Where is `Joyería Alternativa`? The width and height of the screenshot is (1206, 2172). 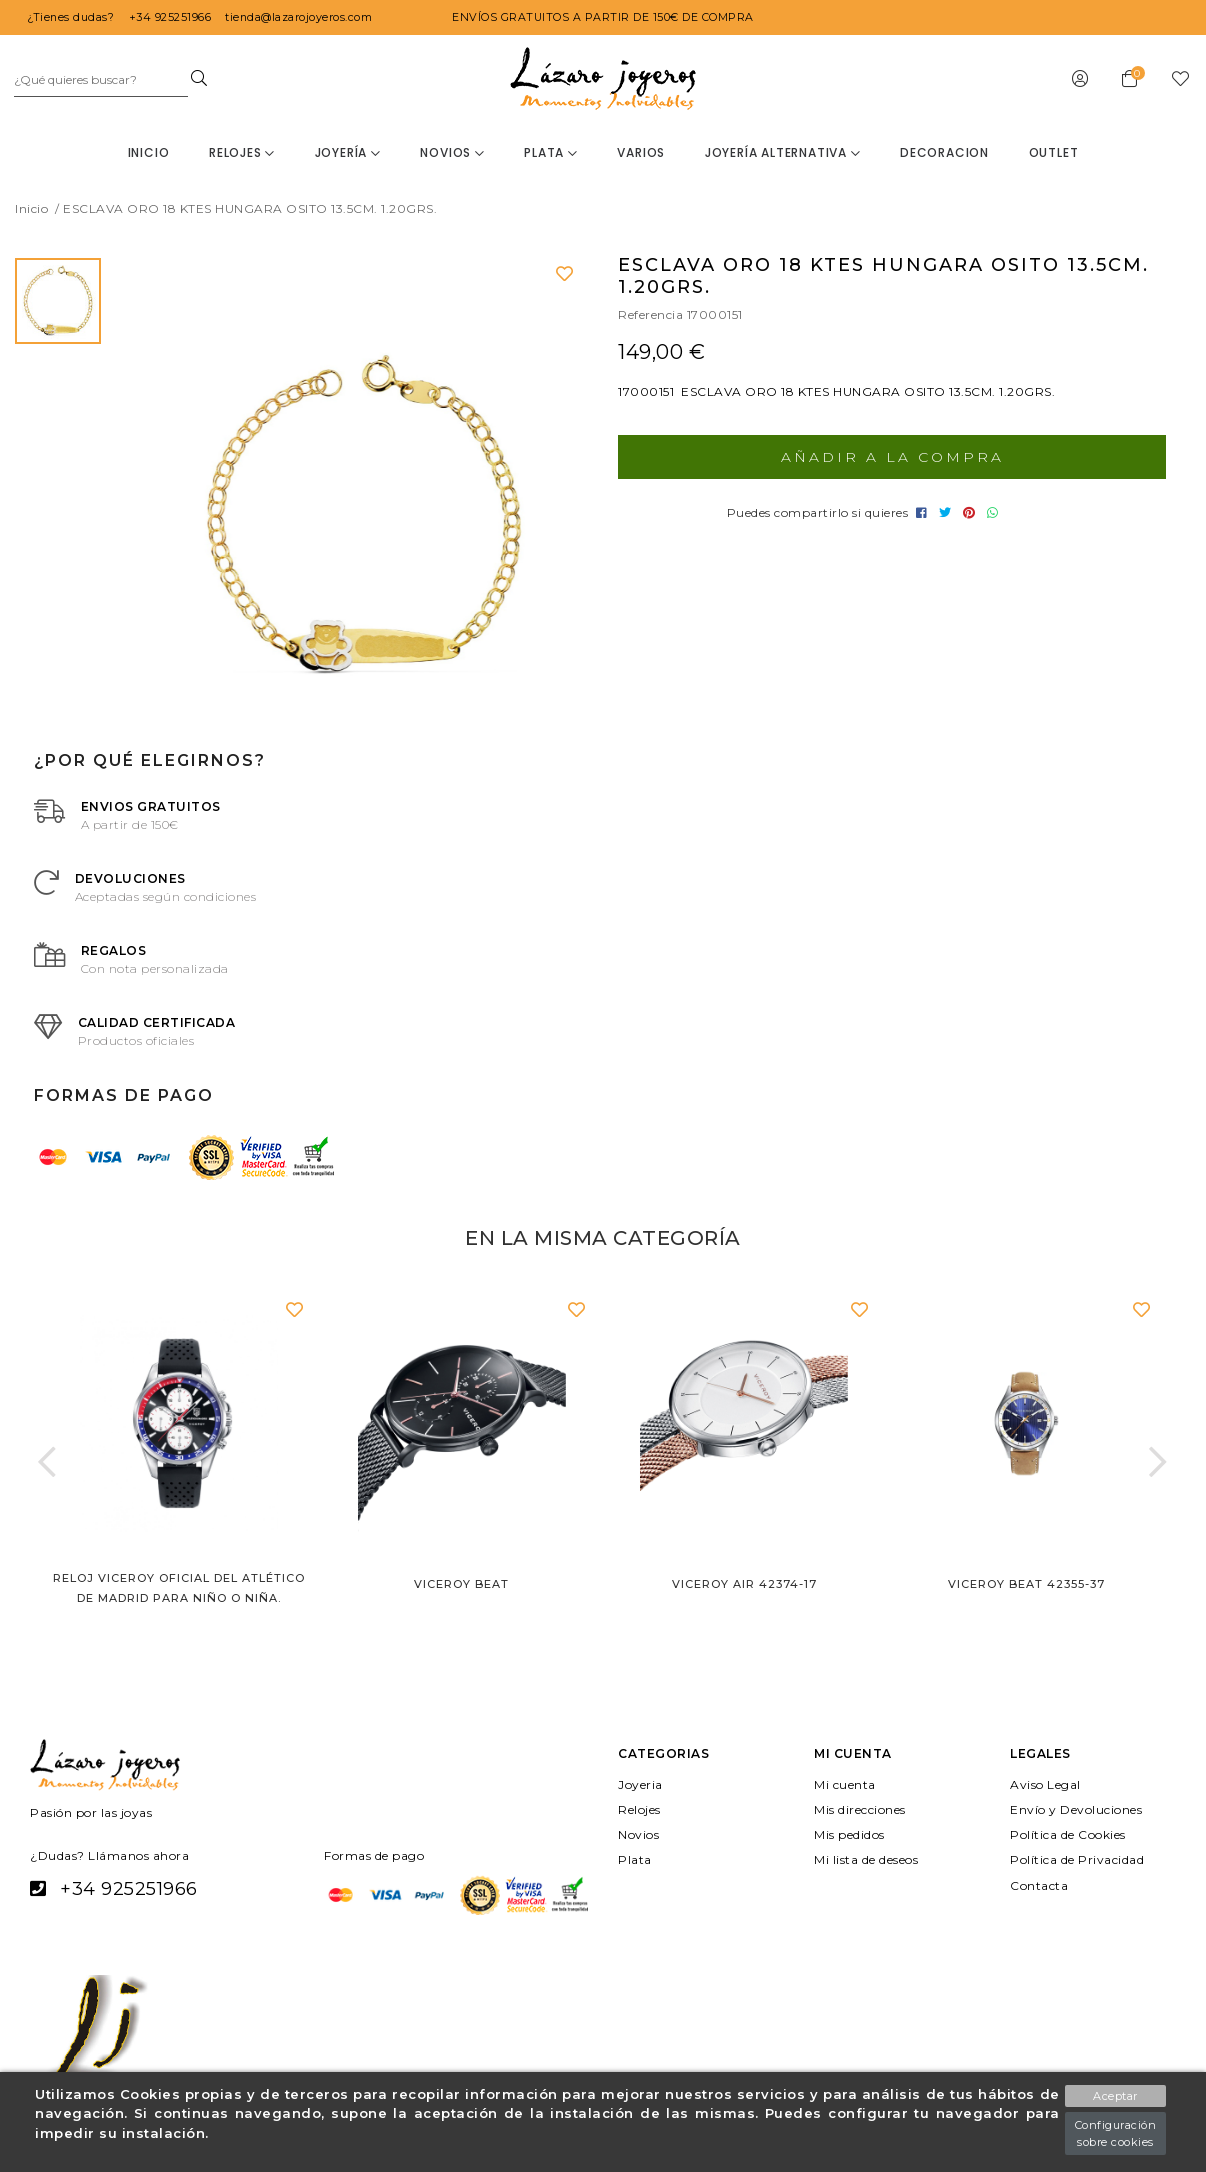
Joyería Alternativa is located at coordinates (783, 152).